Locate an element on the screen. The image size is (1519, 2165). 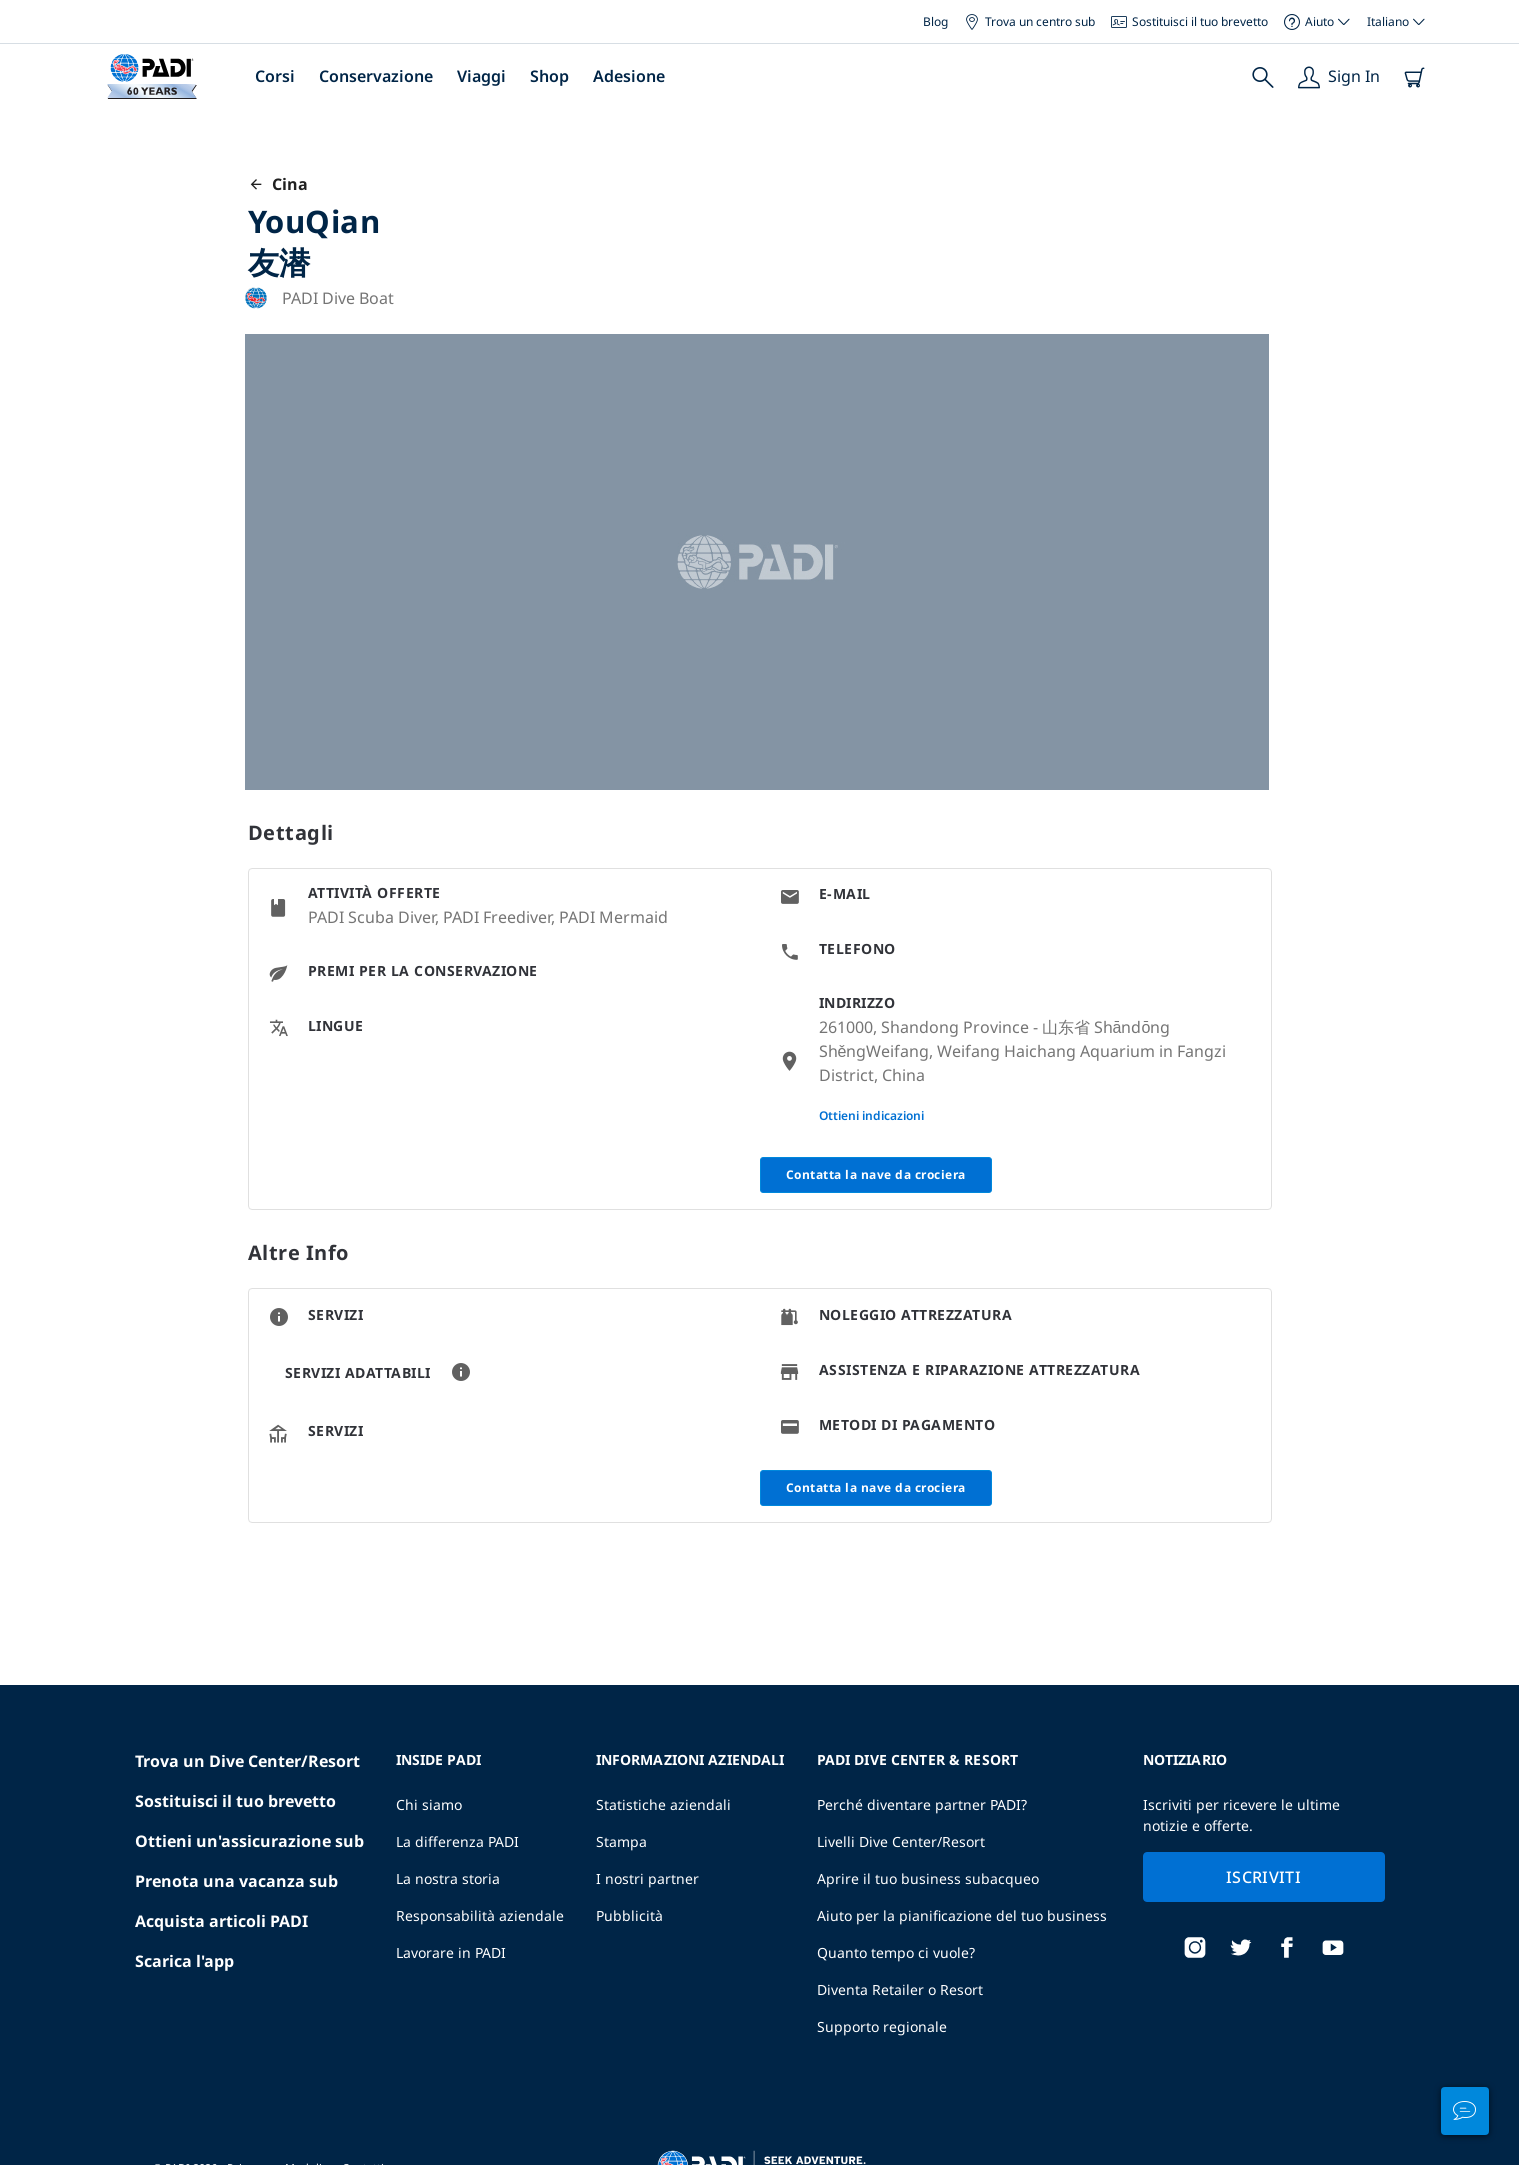
La differenza PADI is located at coordinates (457, 1841).